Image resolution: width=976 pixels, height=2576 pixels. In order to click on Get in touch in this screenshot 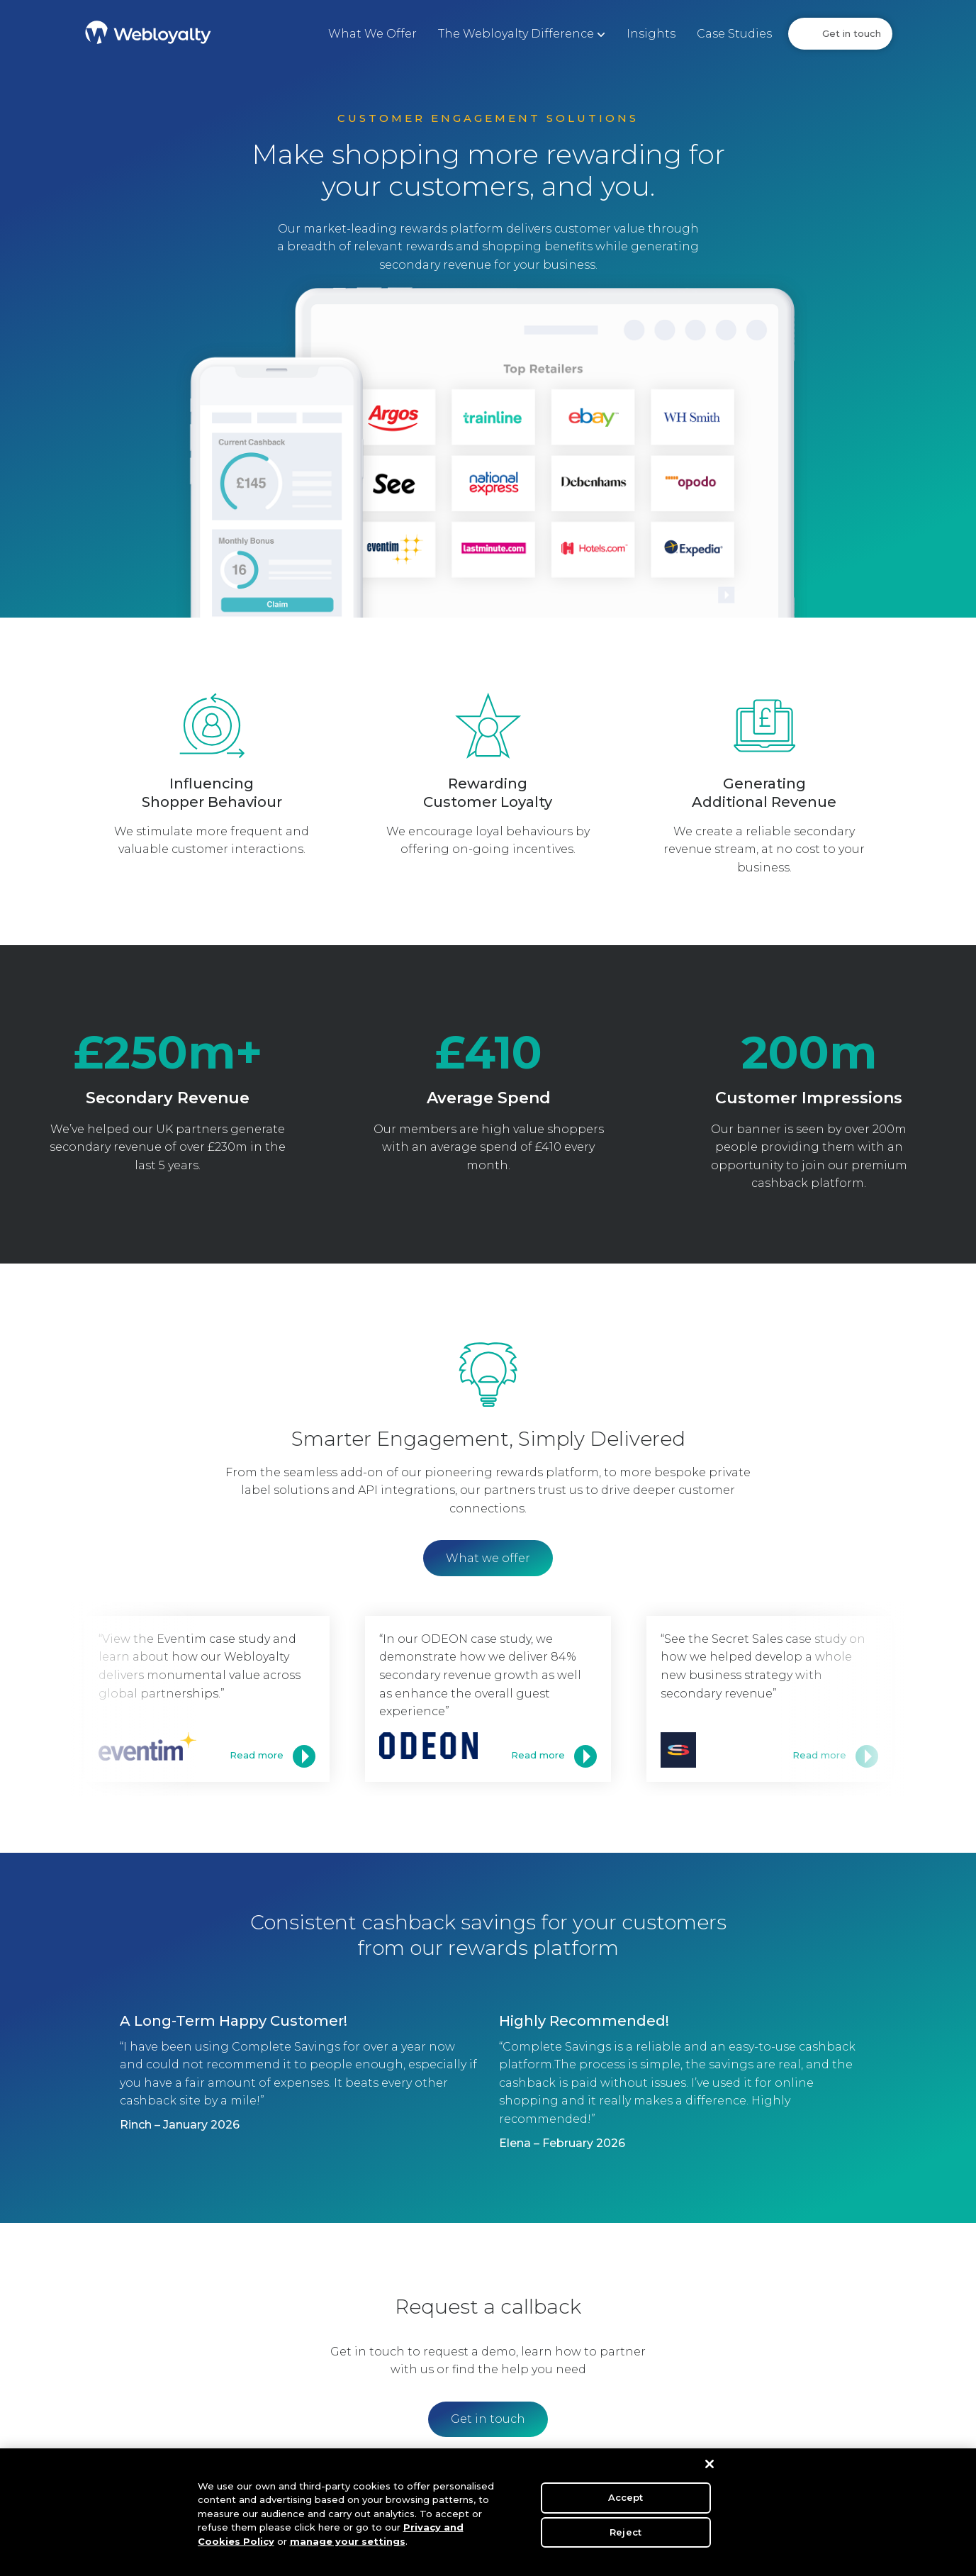, I will do `click(851, 33)`.